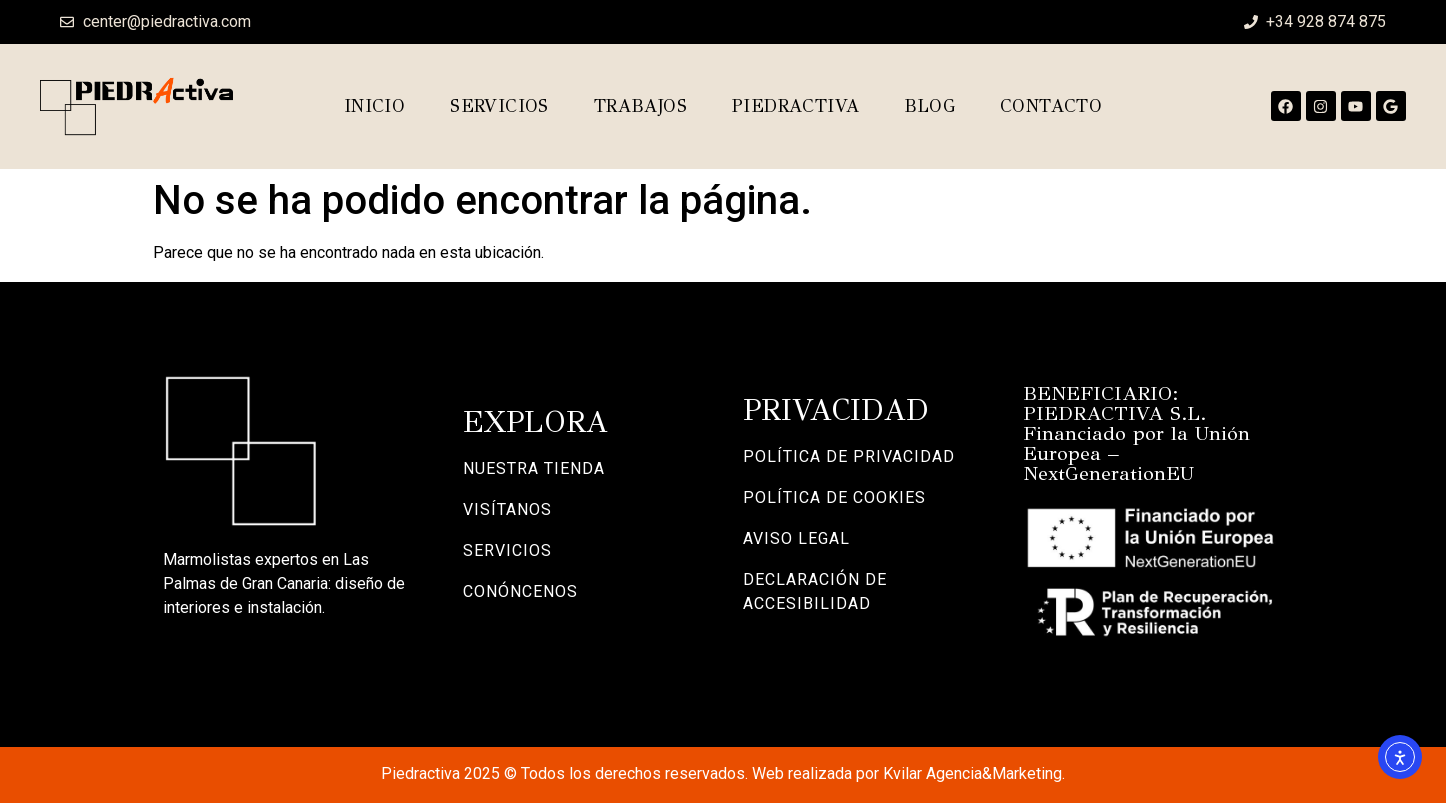 This screenshot has width=1446, height=803. Describe the element at coordinates (974, 773) in the screenshot. I see `Kvilar Agencia&Marketing.` at that location.